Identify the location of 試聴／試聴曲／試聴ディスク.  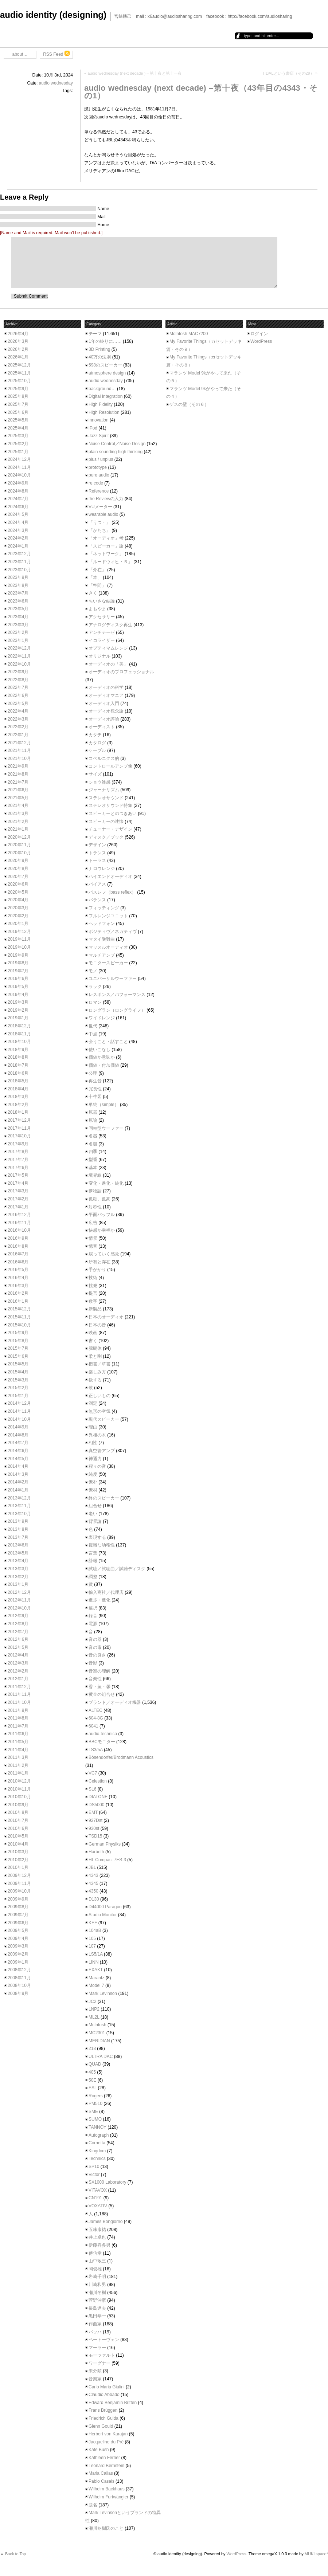
(117, 1568).